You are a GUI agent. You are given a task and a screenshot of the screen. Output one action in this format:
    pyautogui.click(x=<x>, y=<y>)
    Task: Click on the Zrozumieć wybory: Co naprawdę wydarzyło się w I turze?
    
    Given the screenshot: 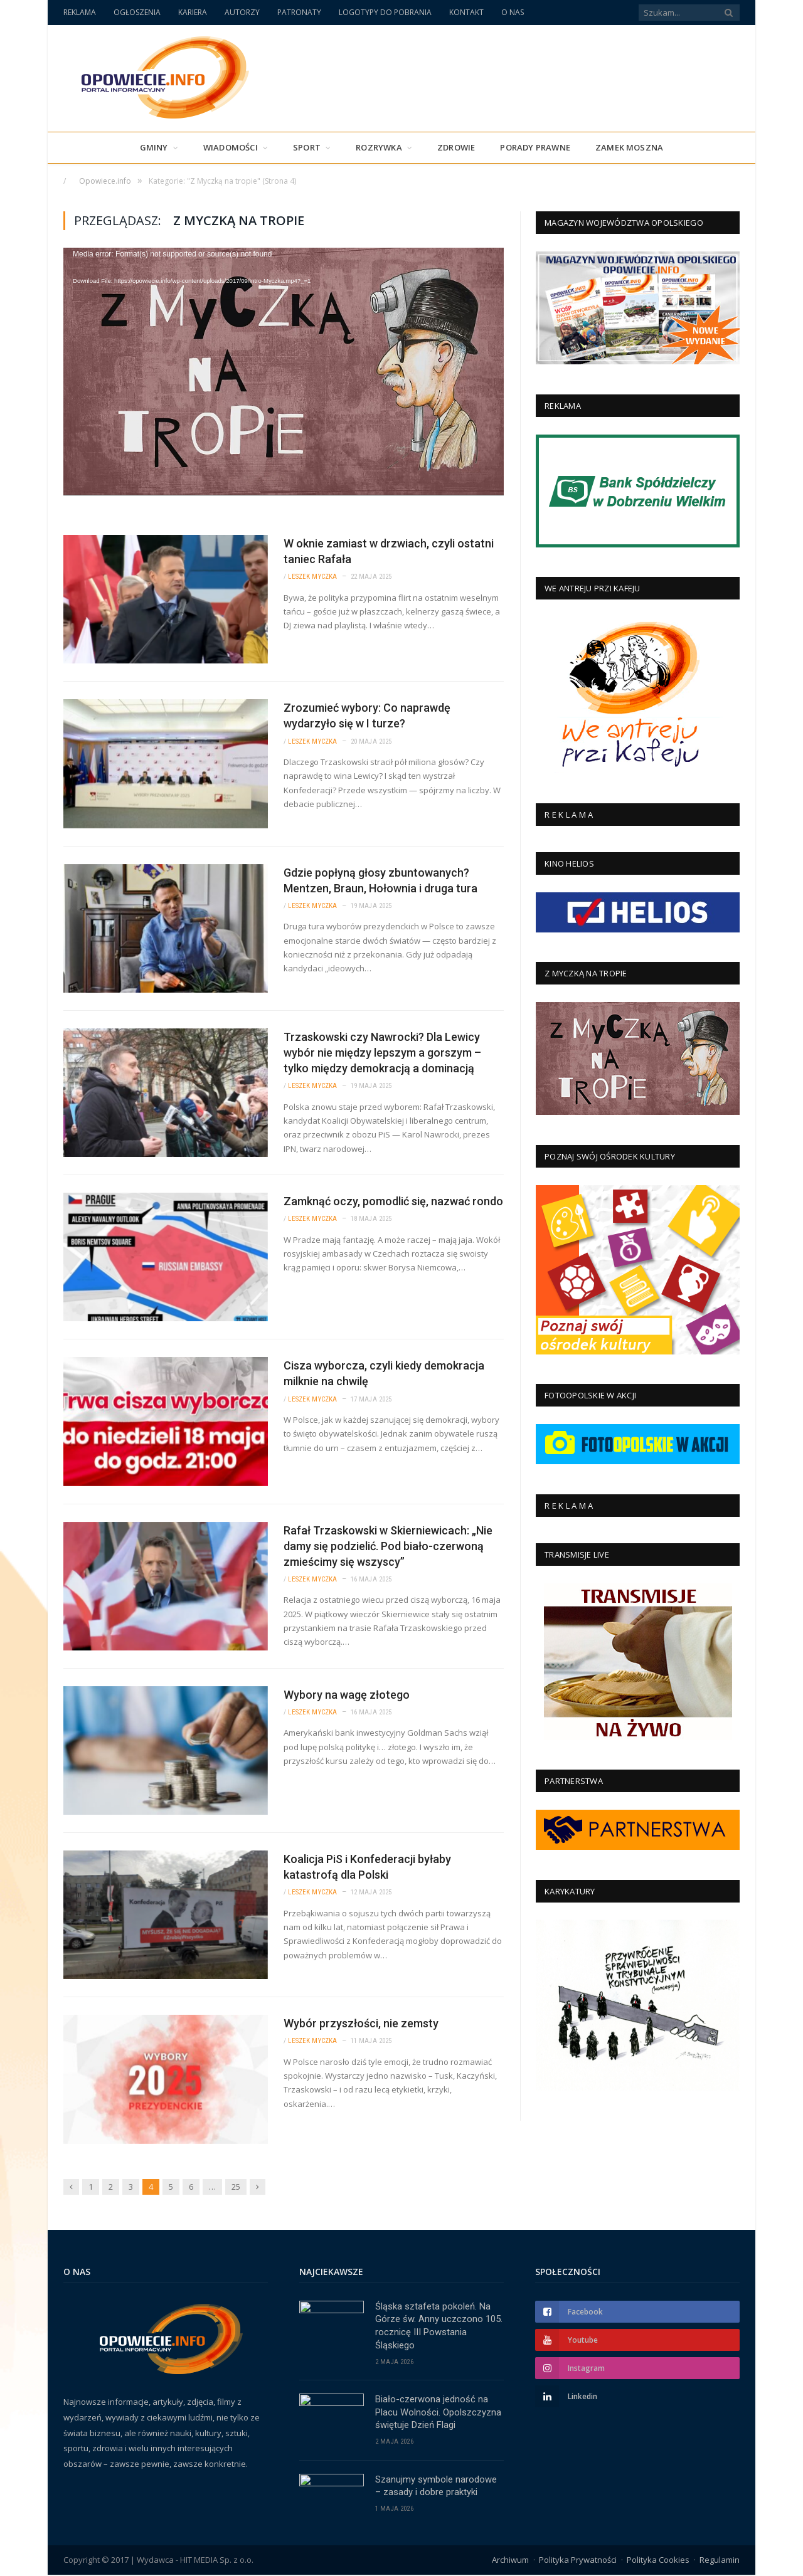 What is the action you would take?
    pyautogui.click(x=367, y=715)
    